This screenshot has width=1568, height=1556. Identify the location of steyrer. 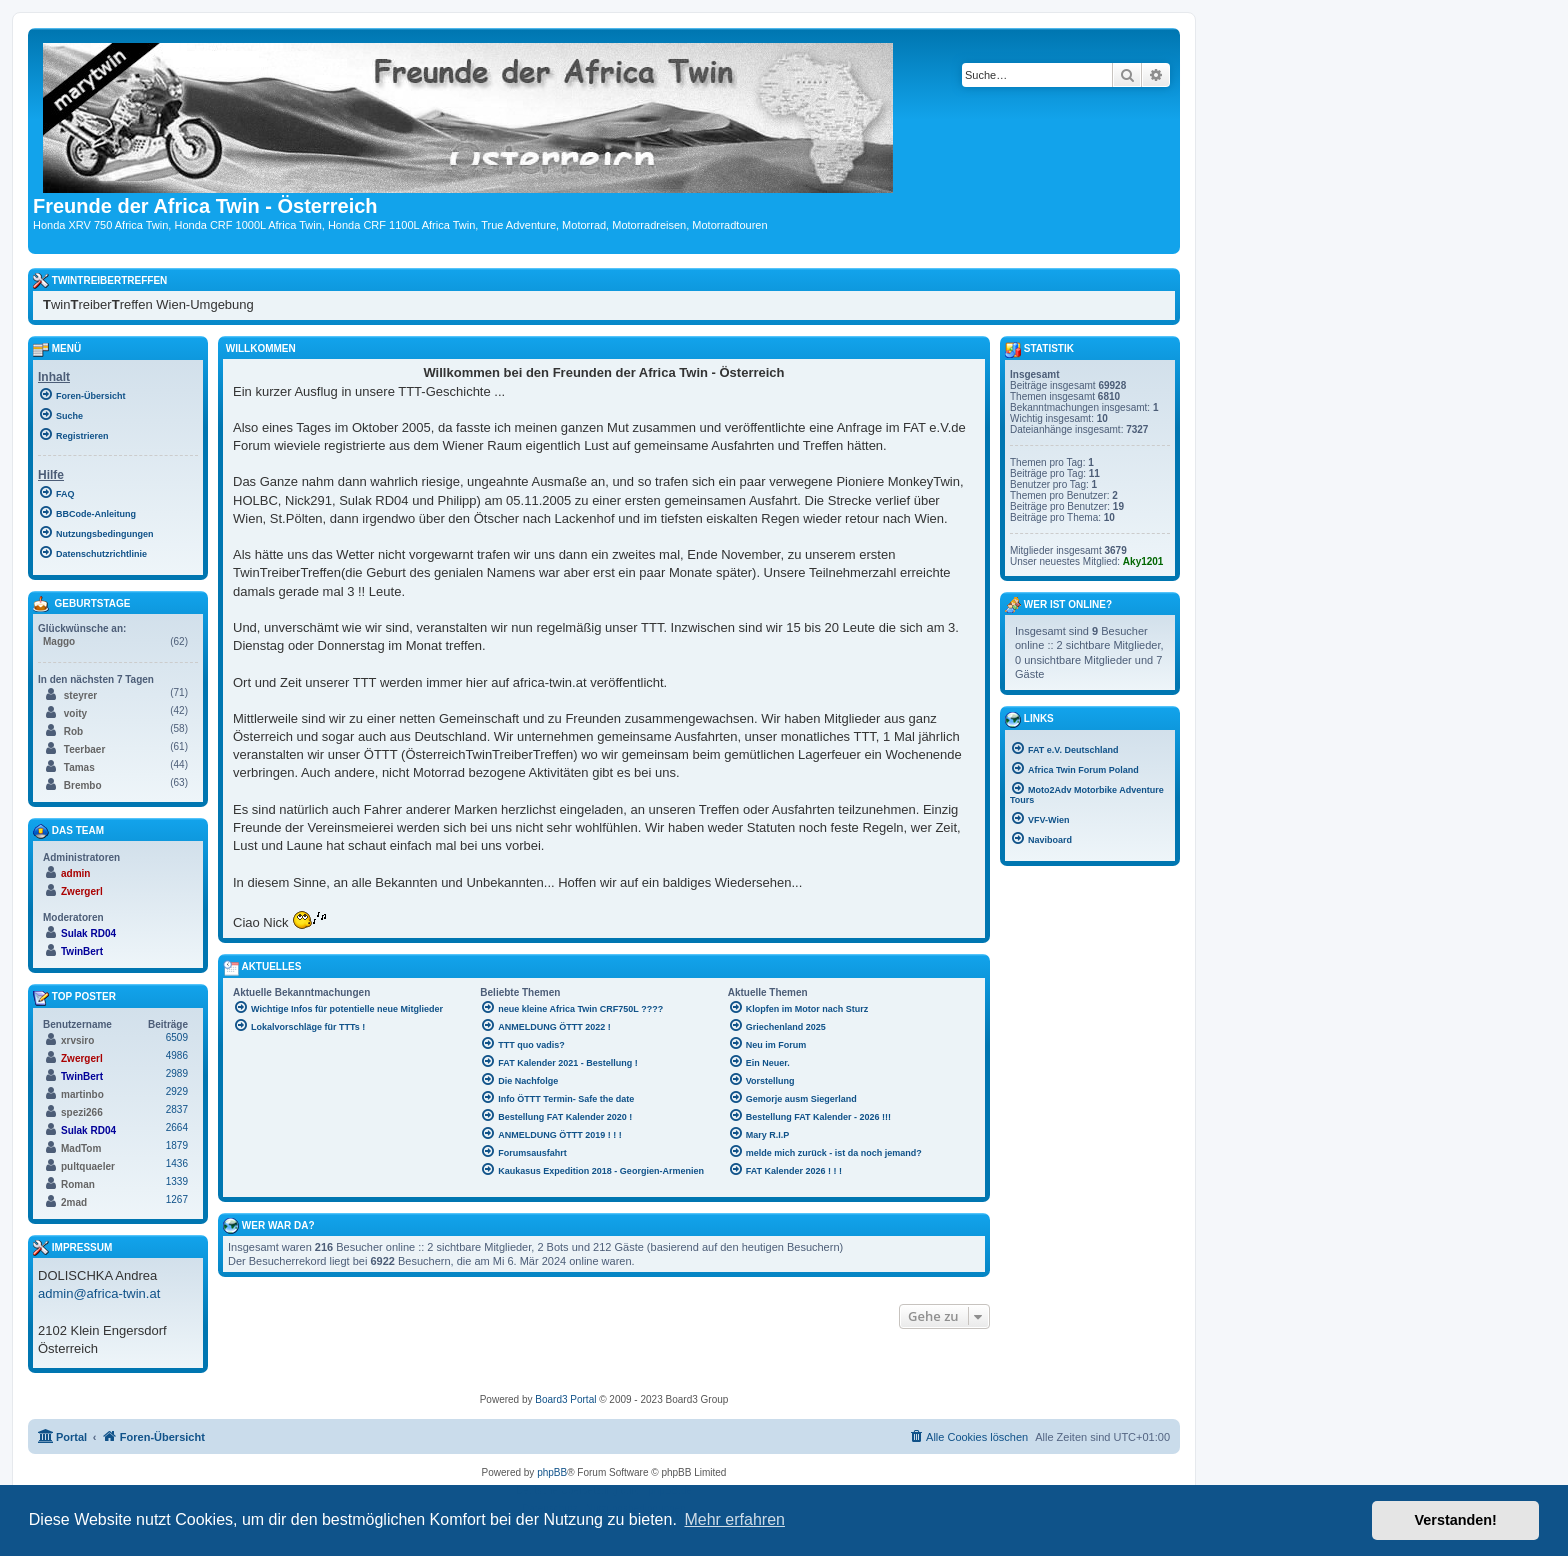
(80, 695).